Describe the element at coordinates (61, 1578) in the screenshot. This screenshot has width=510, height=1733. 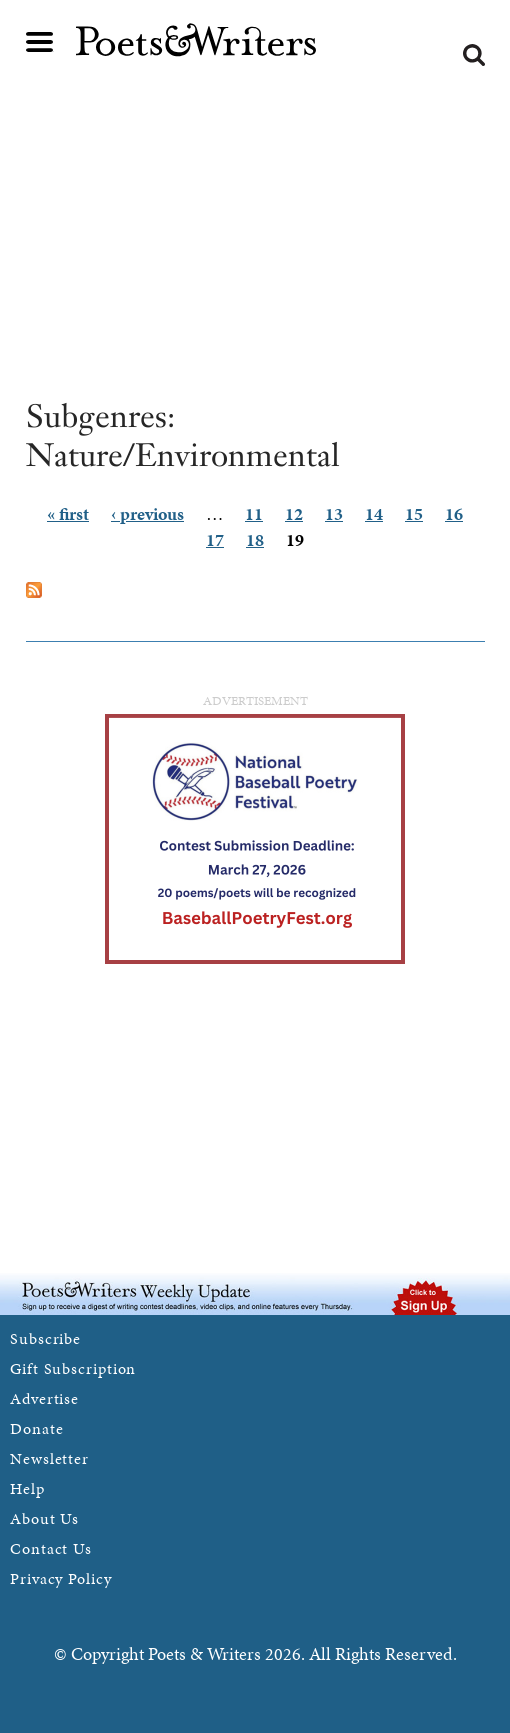
I see `Privacy Policy` at that location.